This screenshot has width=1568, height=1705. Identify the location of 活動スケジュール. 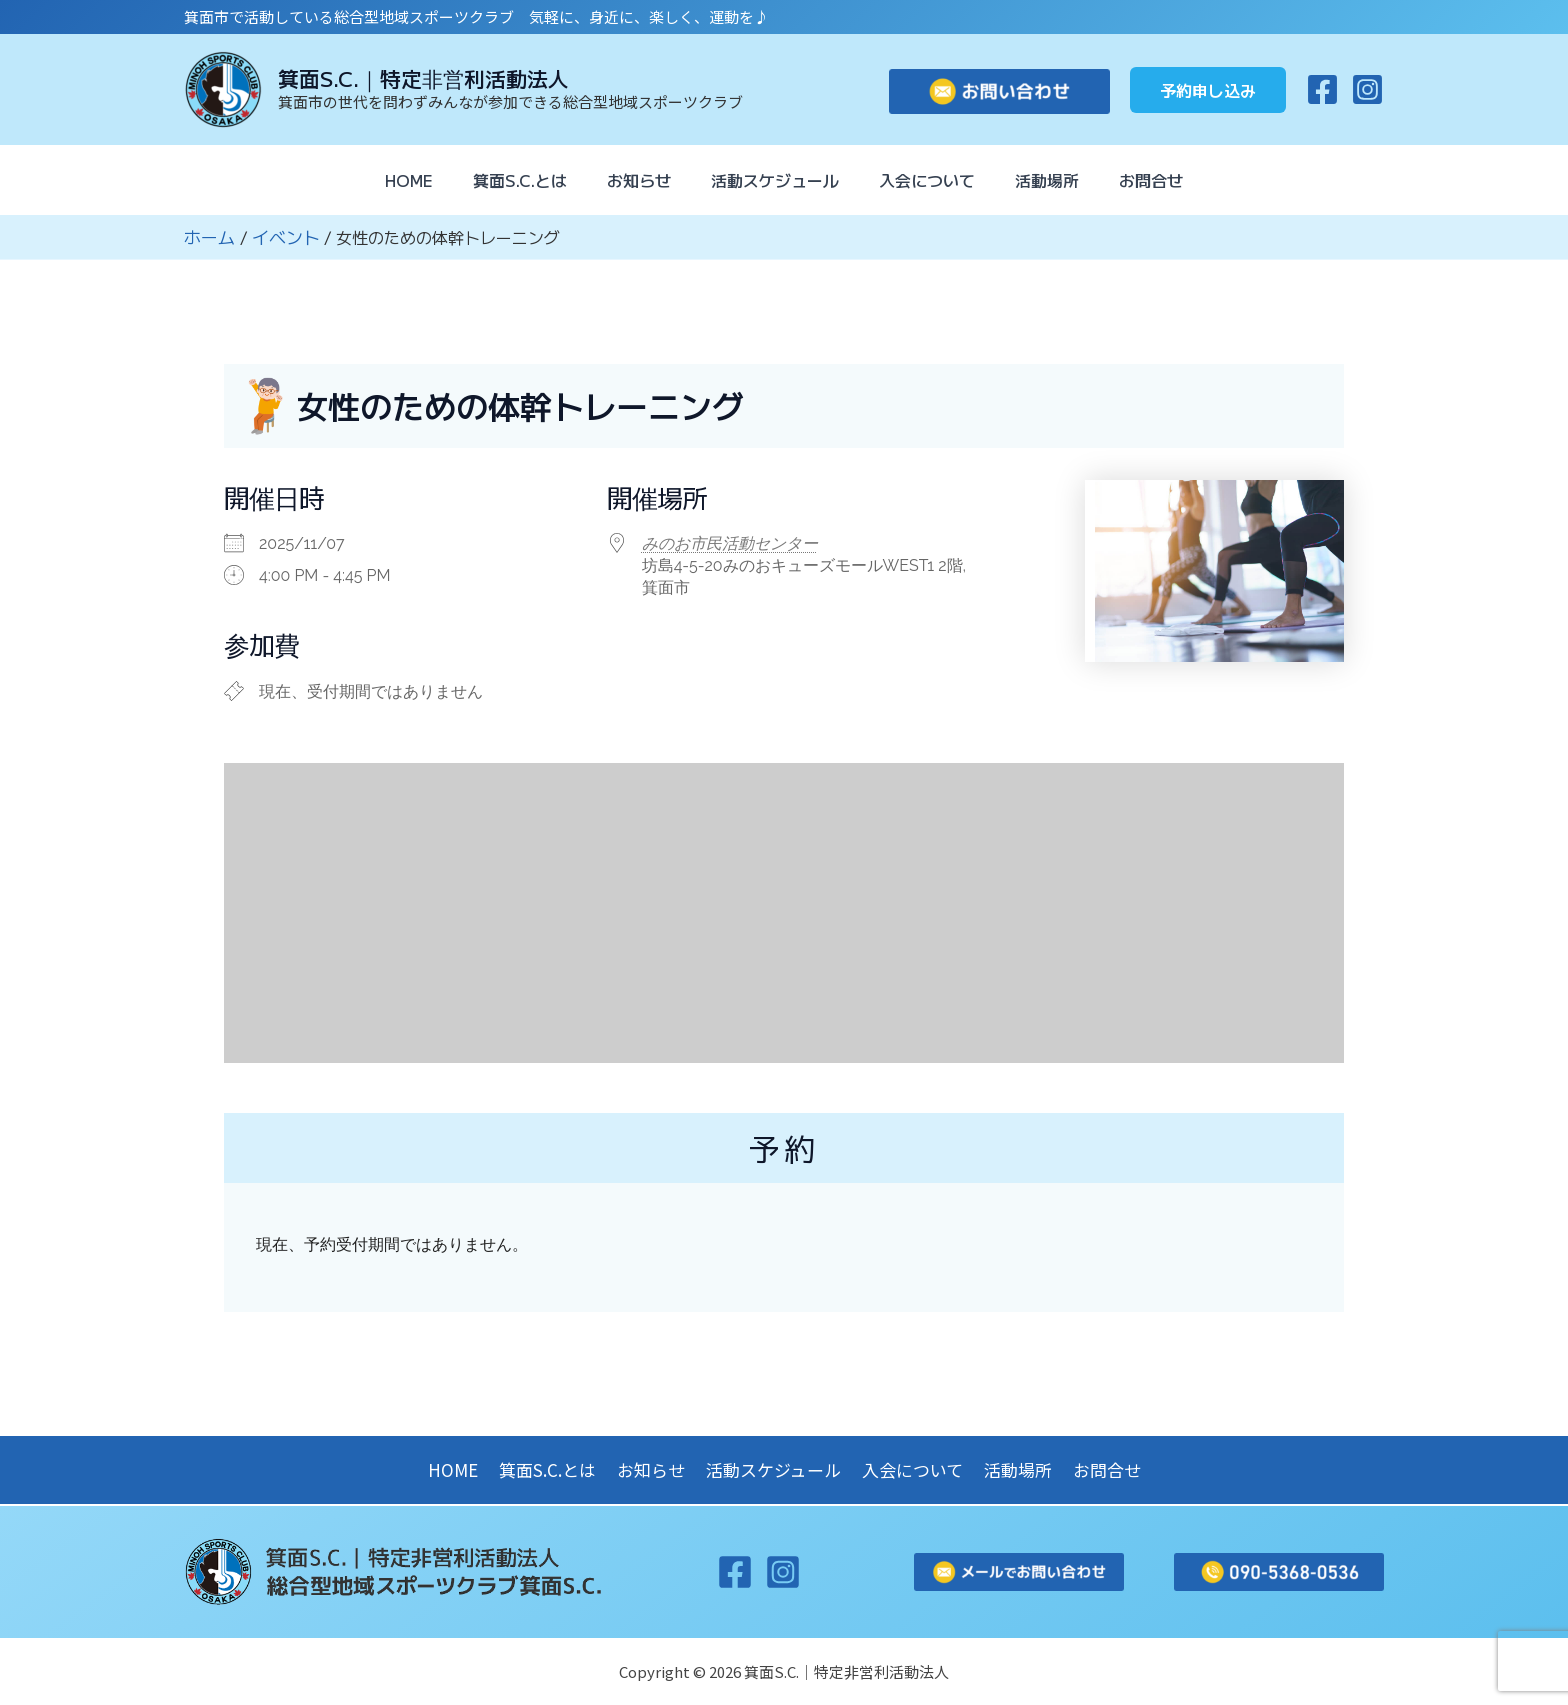
(775, 180).